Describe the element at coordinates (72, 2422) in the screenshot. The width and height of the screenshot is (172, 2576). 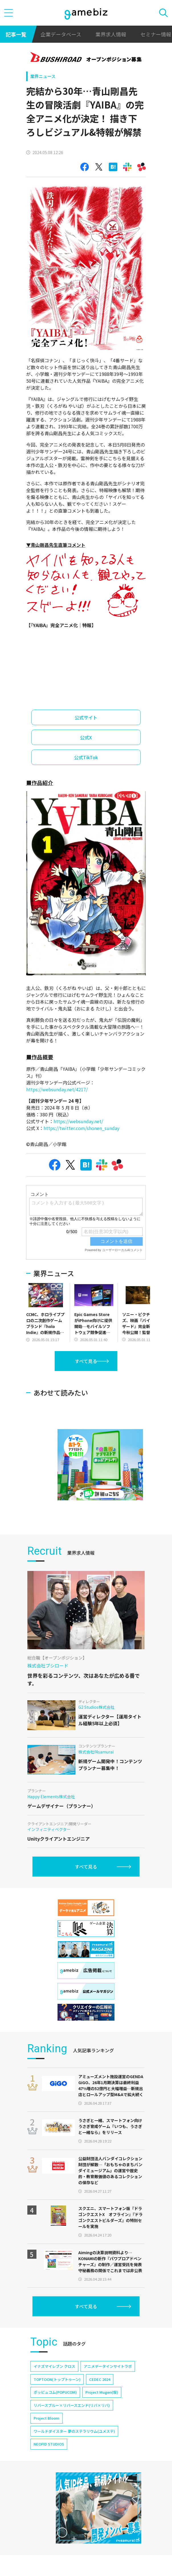
I see `リバースブルー×リバースエンド(リバ×リバ)` at that location.